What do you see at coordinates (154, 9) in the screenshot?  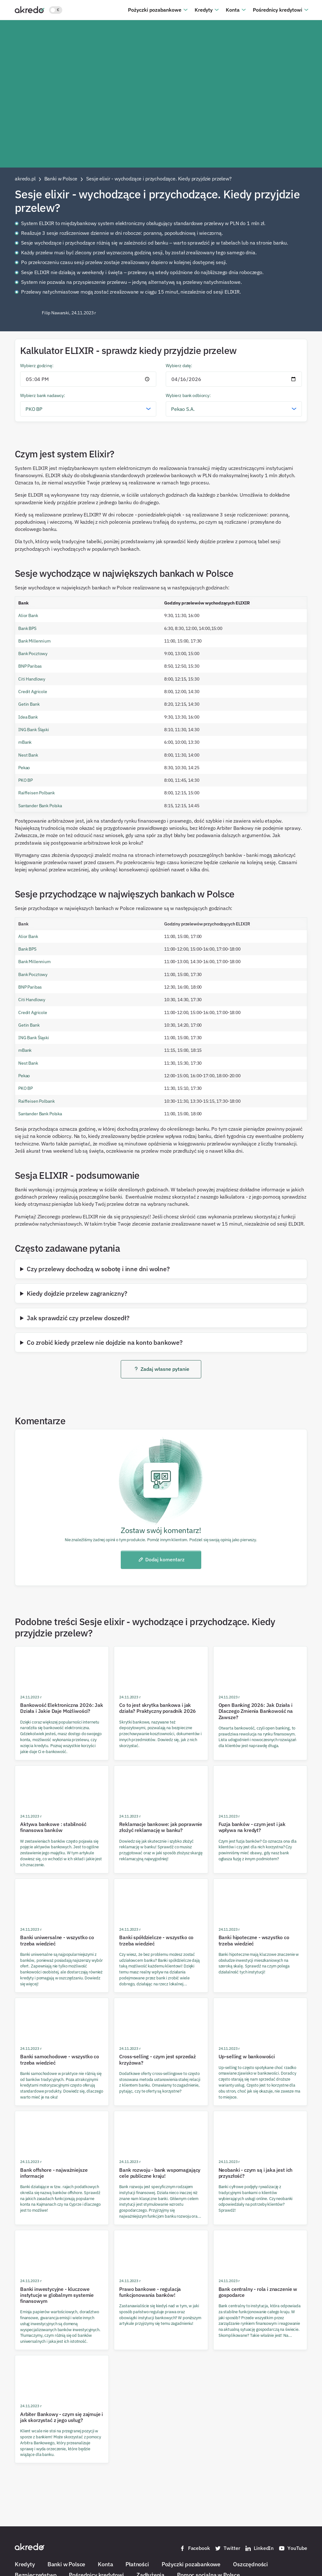 I see `Pożyczki pozabankowe` at bounding box center [154, 9].